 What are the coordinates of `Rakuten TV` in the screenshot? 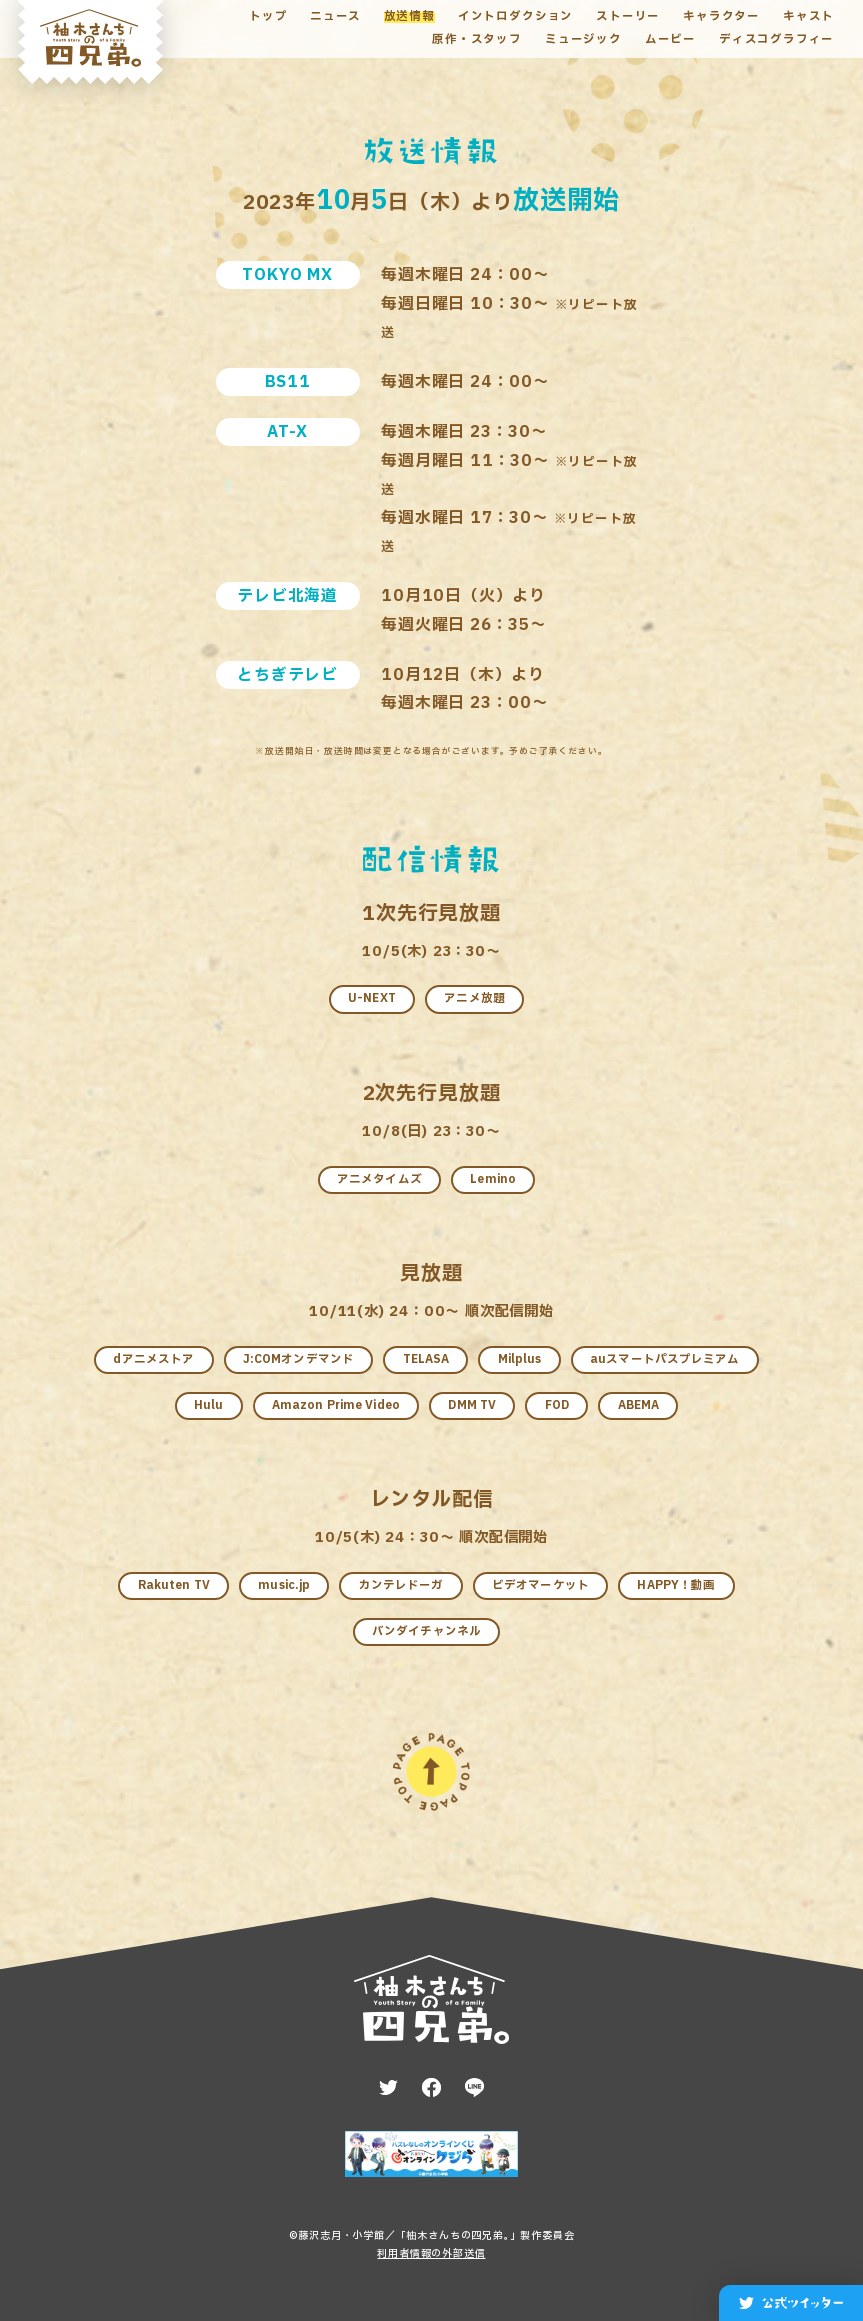 It's located at (174, 1585).